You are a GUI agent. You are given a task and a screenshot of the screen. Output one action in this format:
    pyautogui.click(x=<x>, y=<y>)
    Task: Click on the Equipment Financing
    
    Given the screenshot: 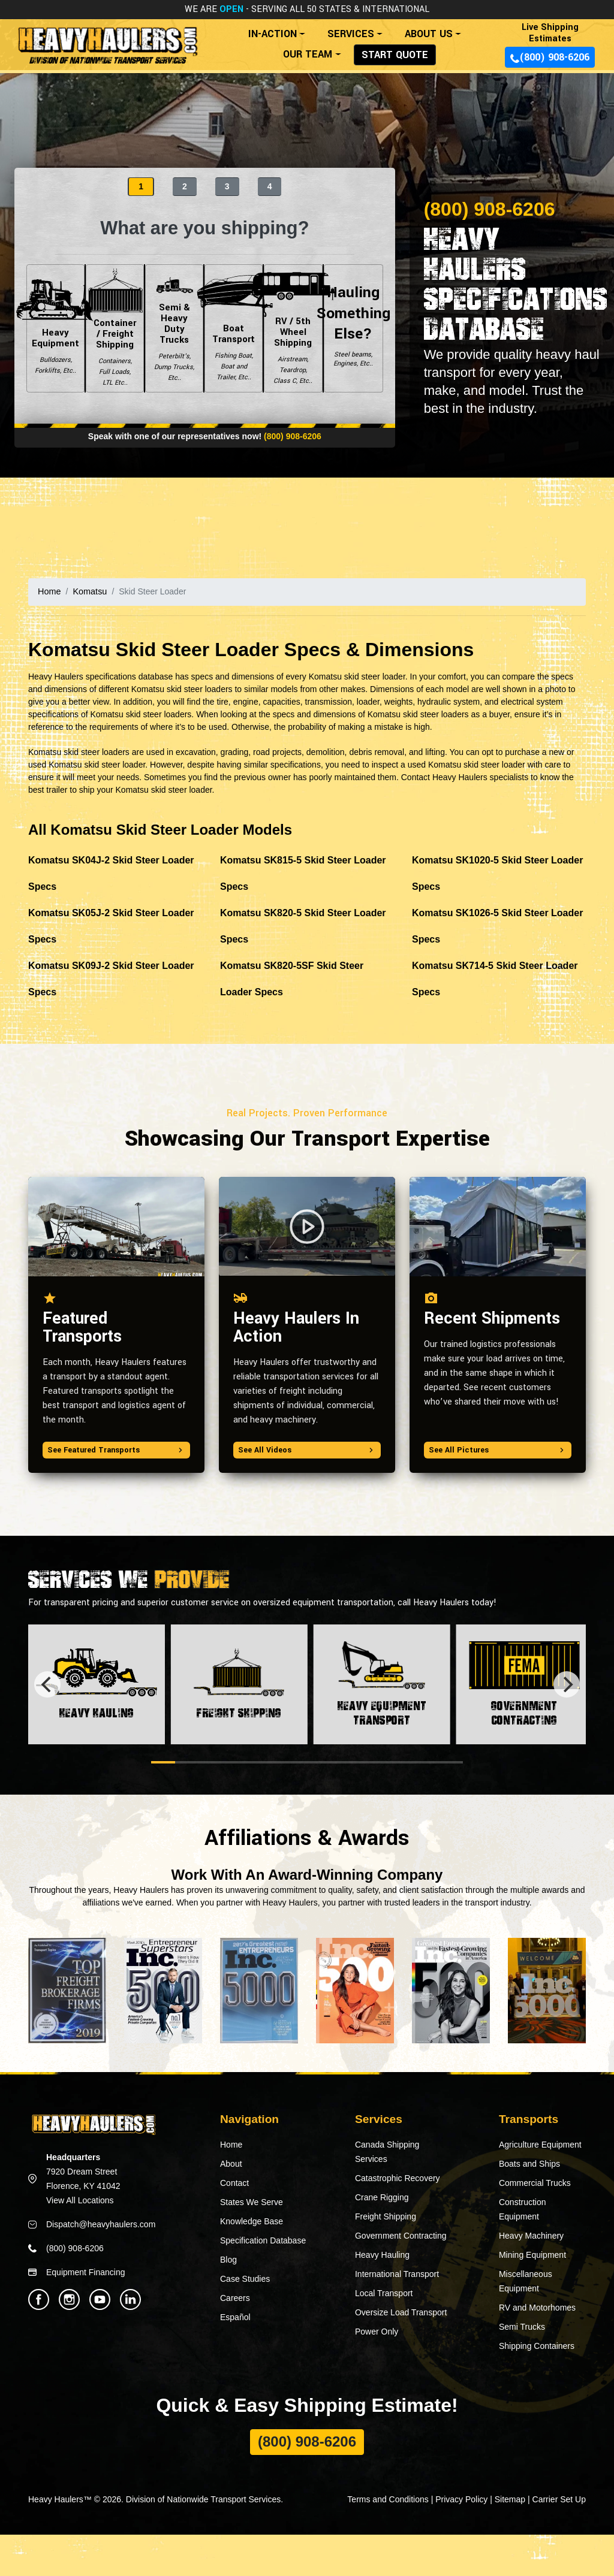 What is the action you would take?
    pyautogui.click(x=85, y=2272)
    